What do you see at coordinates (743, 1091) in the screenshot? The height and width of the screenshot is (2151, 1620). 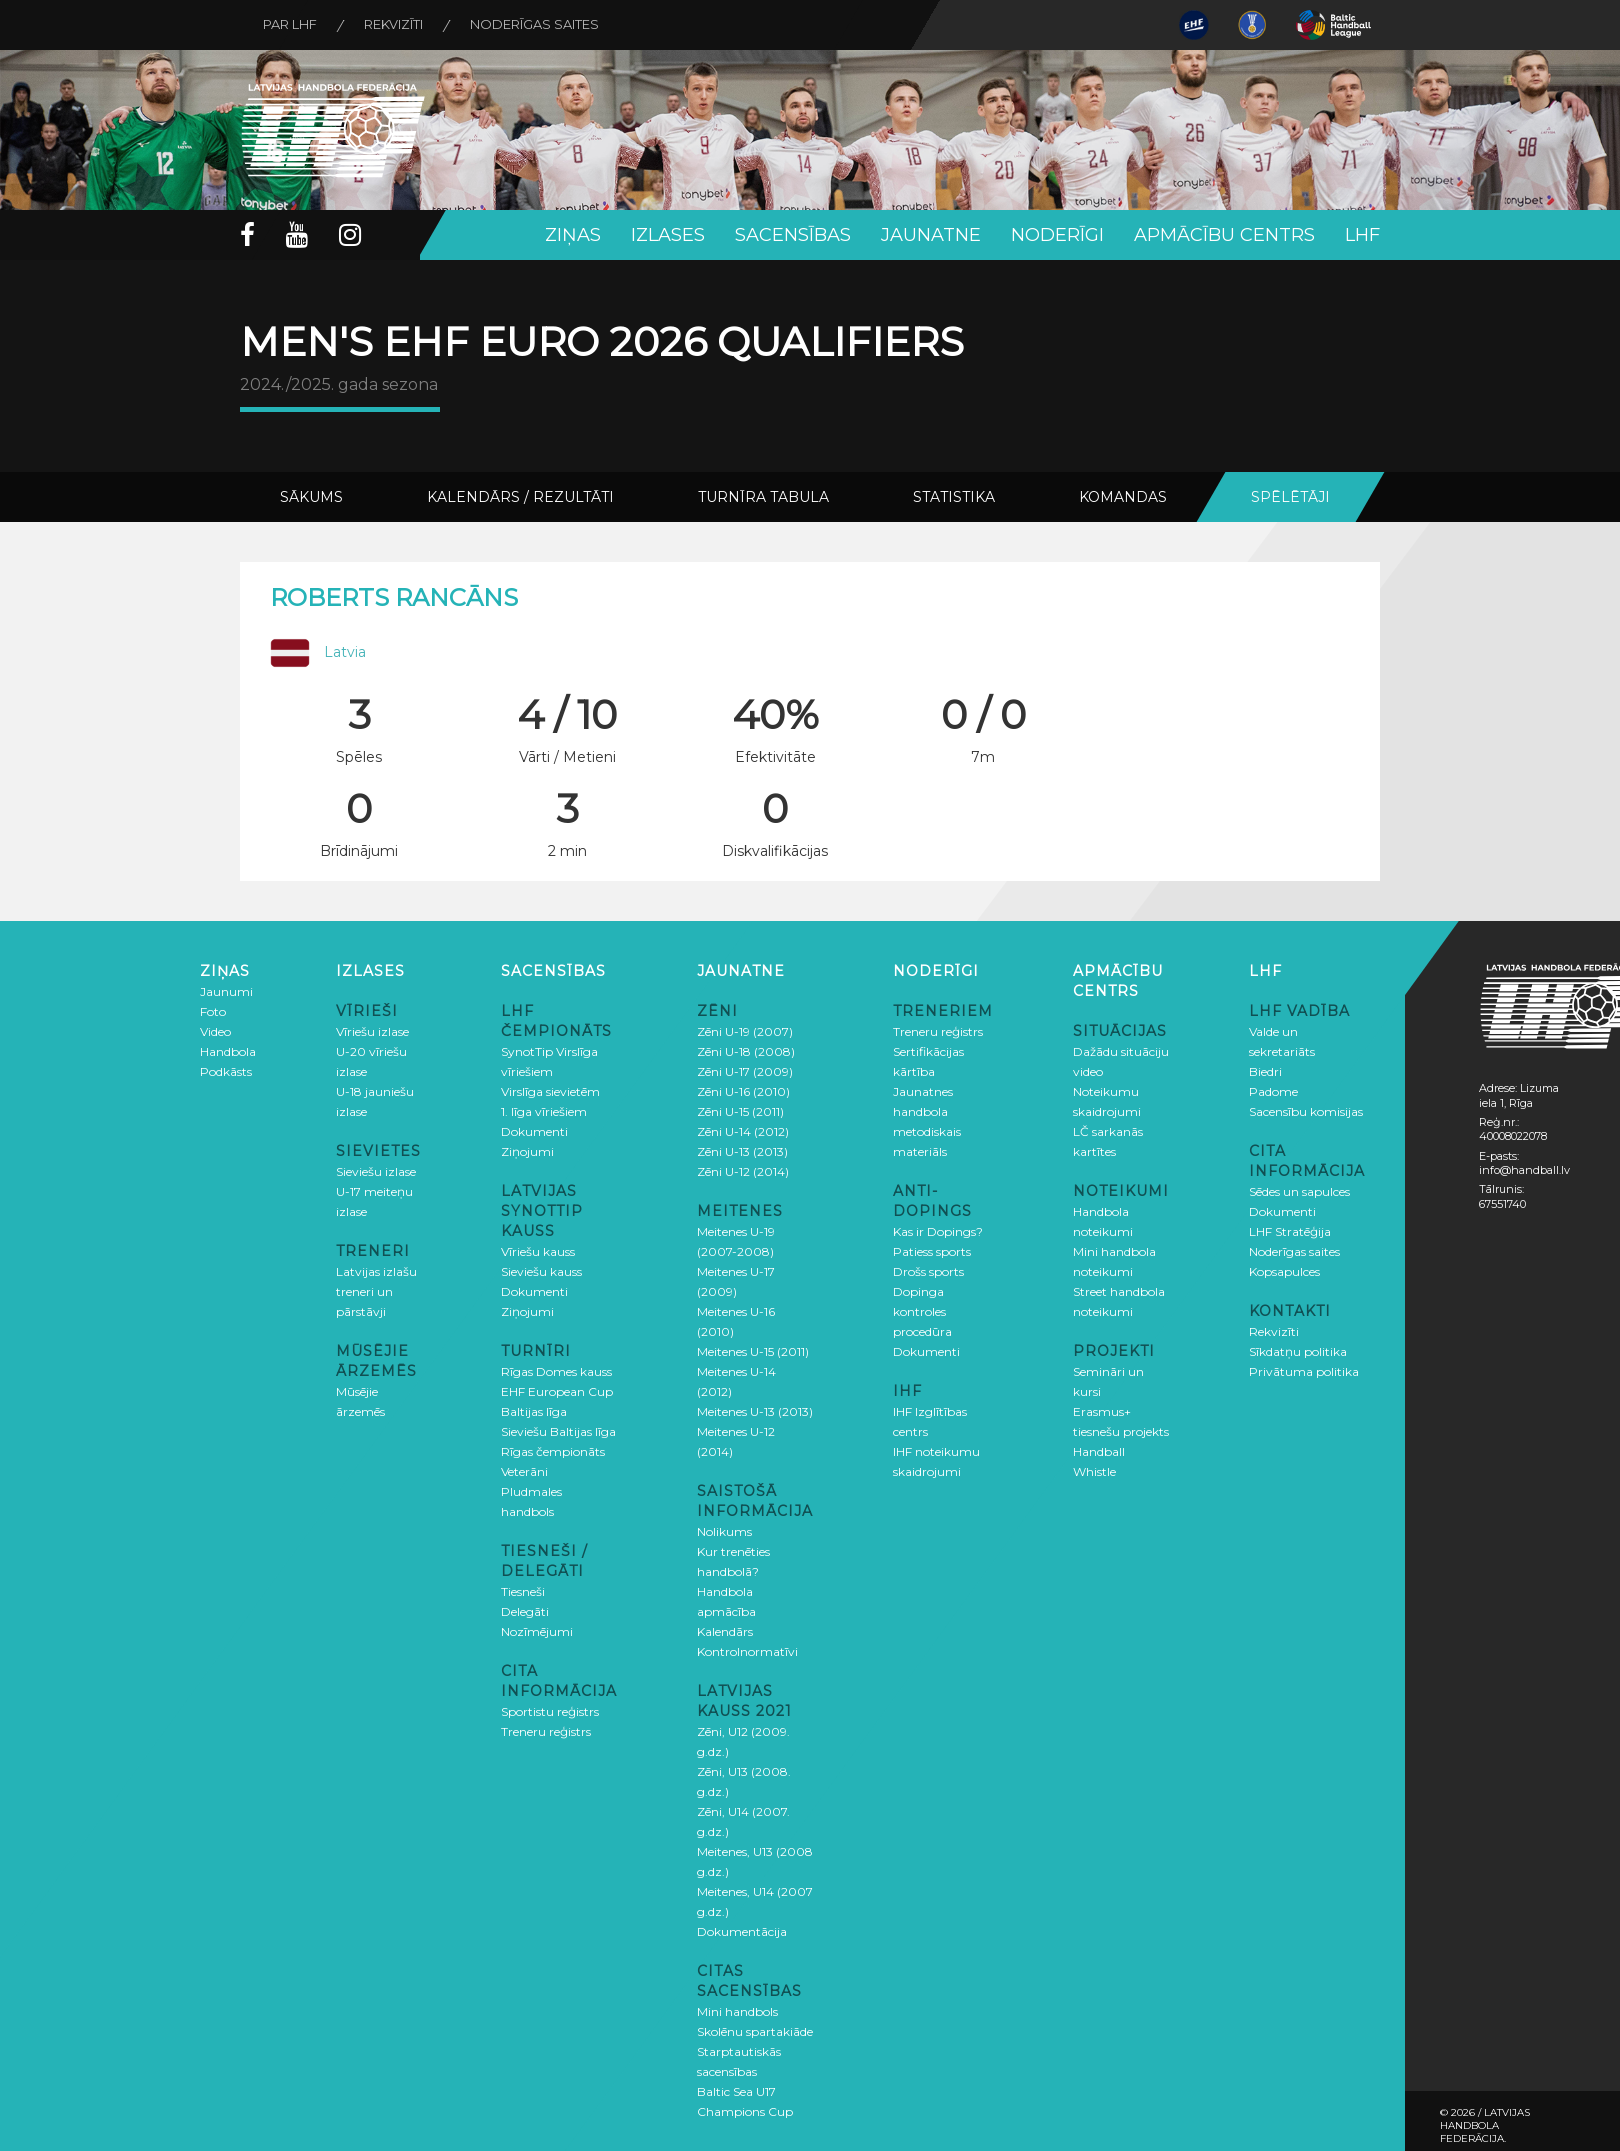 I see `Zēni U-16 (2010)` at bounding box center [743, 1091].